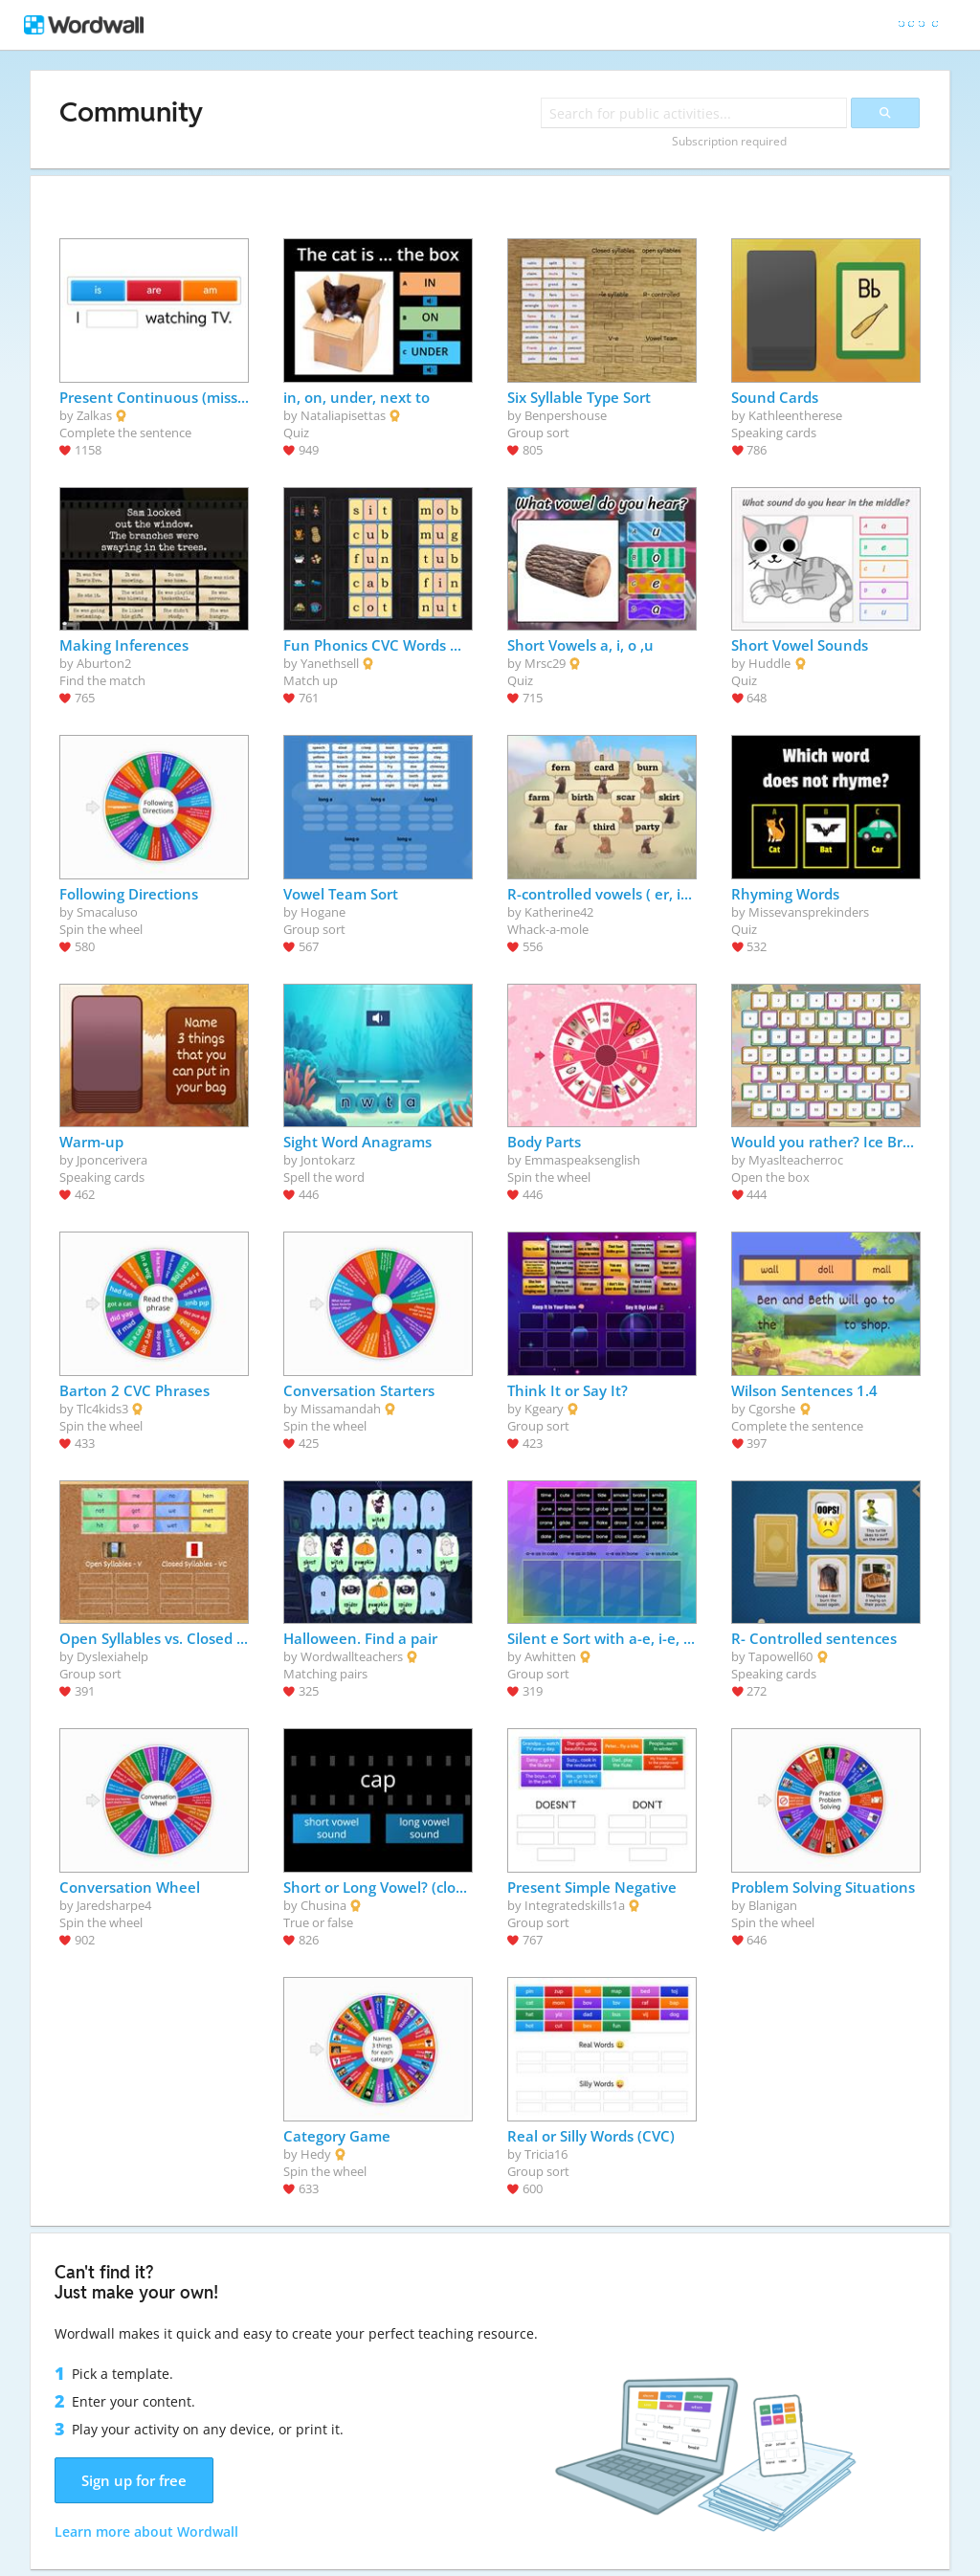 The width and height of the screenshot is (980, 2576). Describe the element at coordinates (94, 415) in the screenshot. I see `Zalkas` at that location.